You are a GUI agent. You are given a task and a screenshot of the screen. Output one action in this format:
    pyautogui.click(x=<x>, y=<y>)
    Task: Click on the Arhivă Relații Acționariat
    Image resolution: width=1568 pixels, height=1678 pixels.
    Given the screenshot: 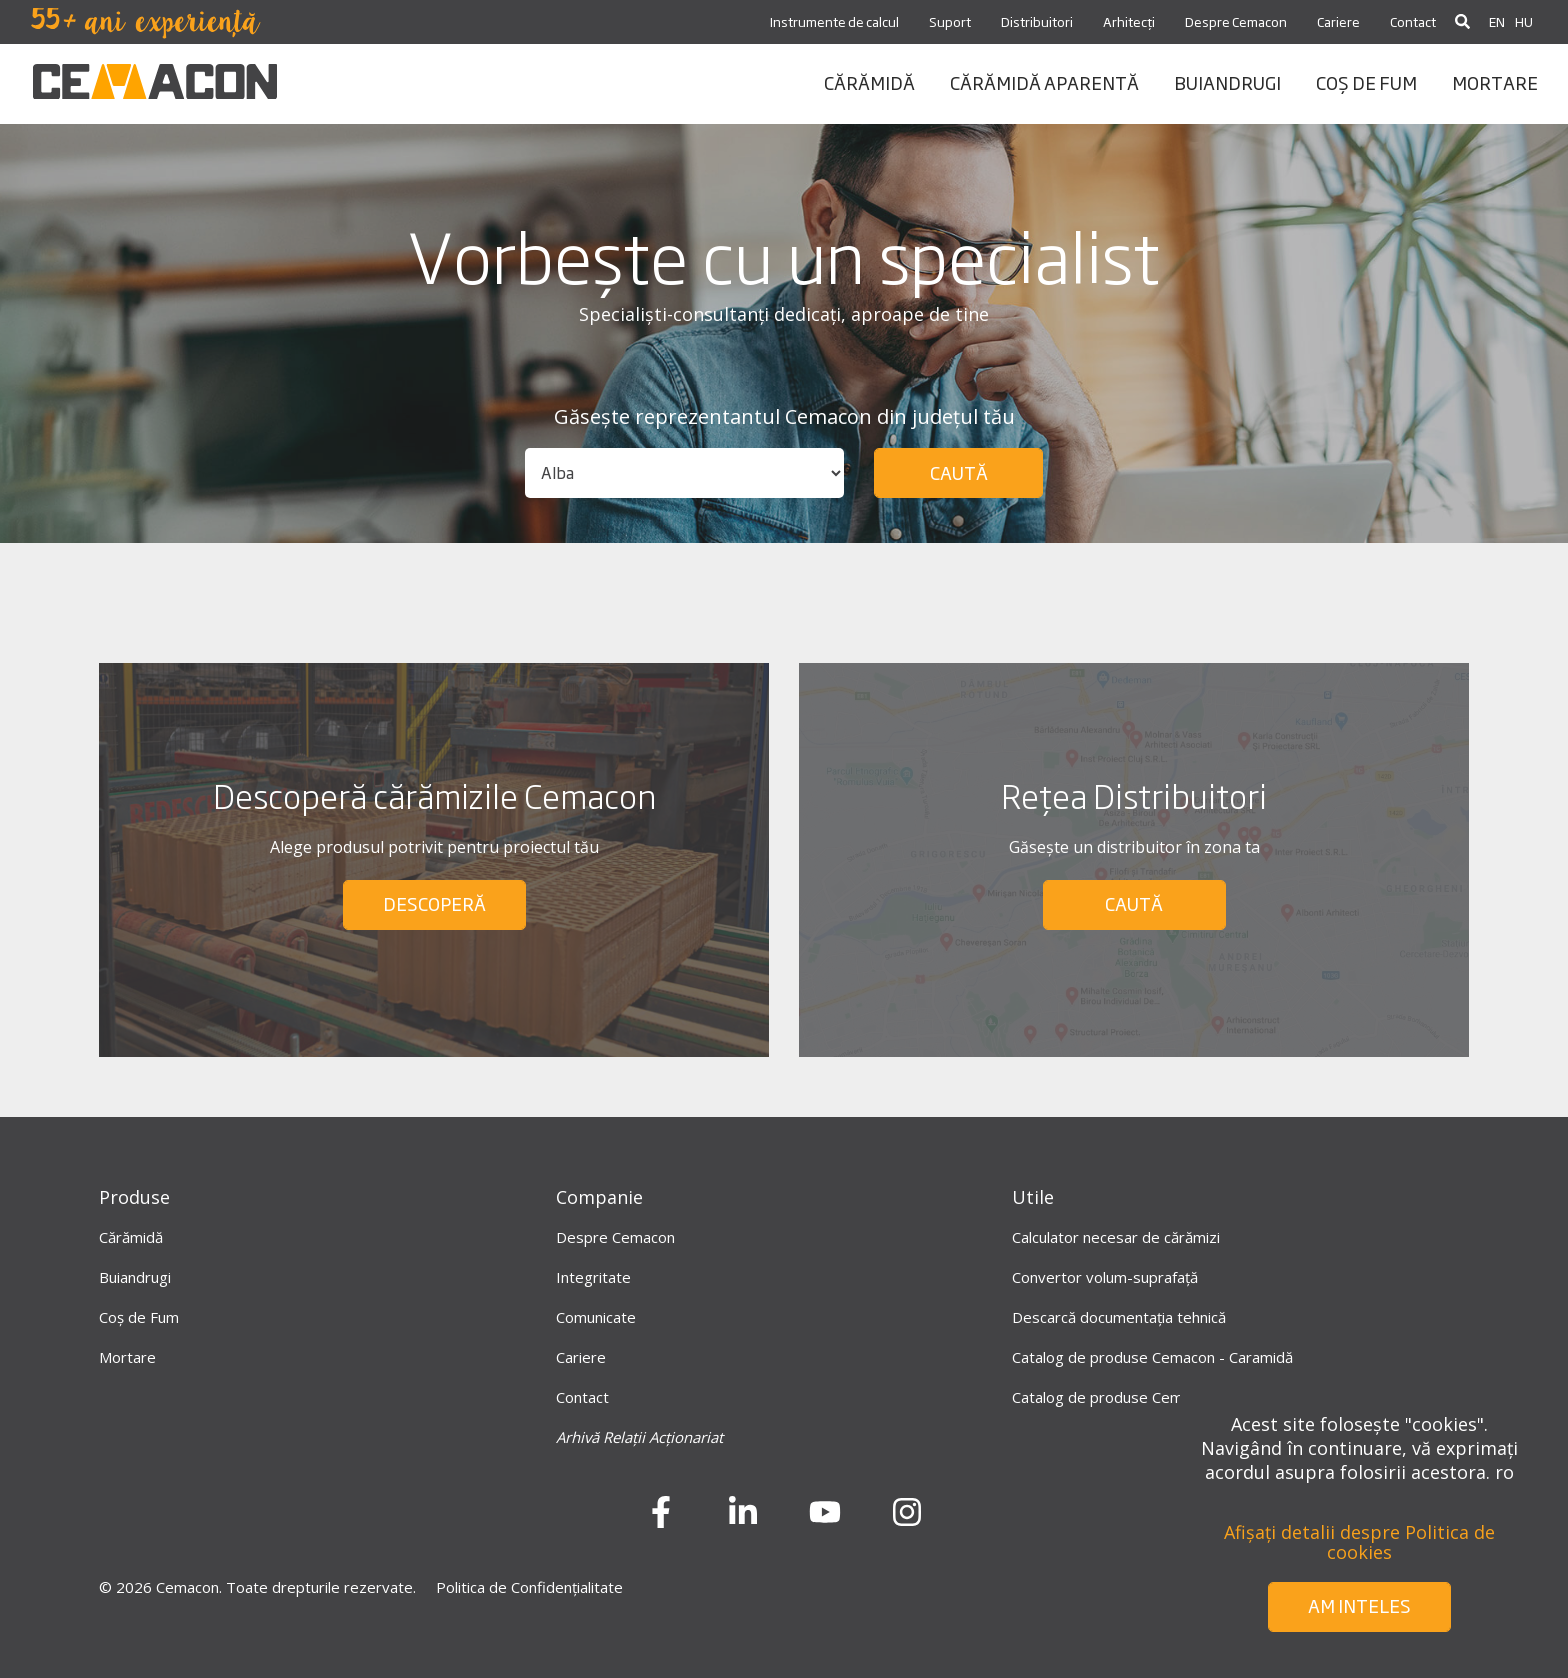 What is the action you would take?
    pyautogui.click(x=639, y=1437)
    